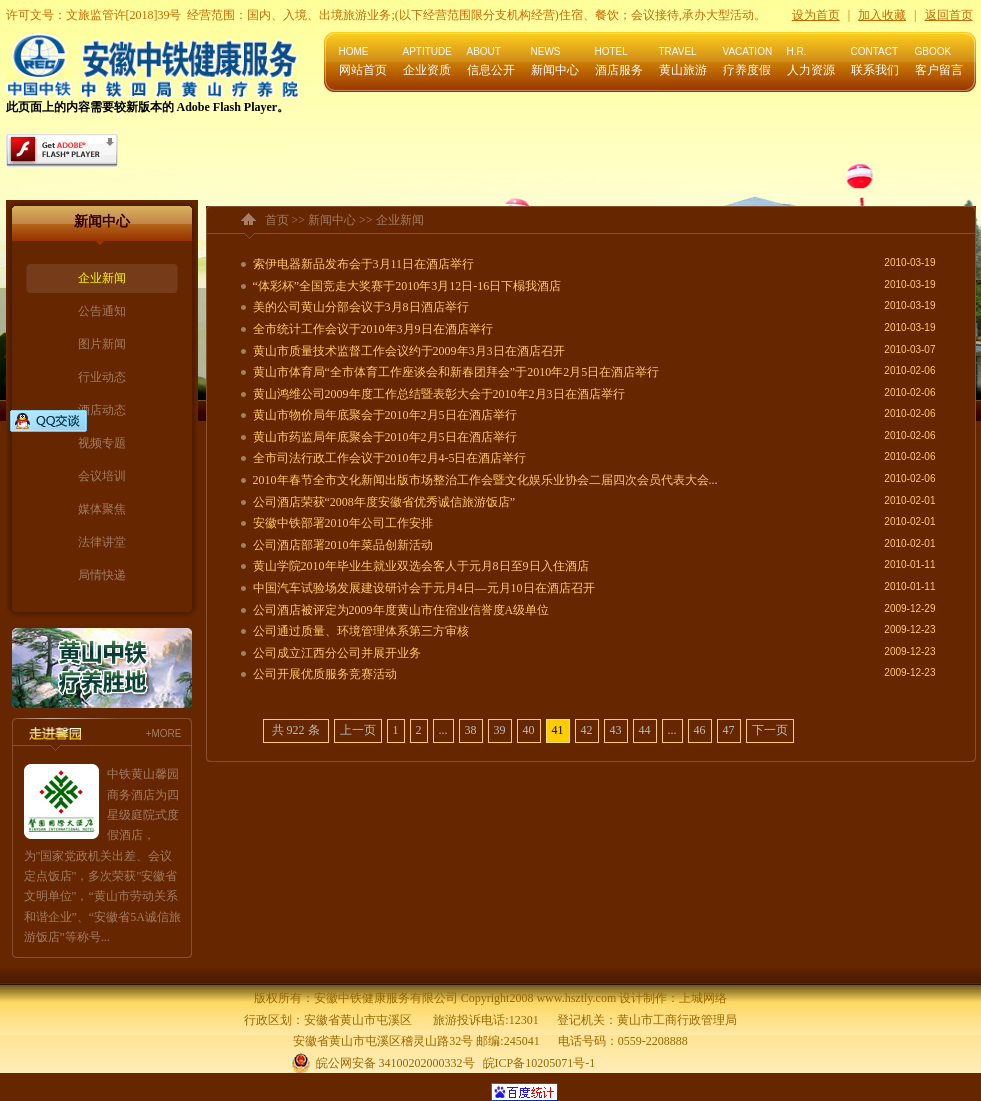  Describe the element at coordinates (102, 542) in the screenshot. I see `法律讲堂` at that location.